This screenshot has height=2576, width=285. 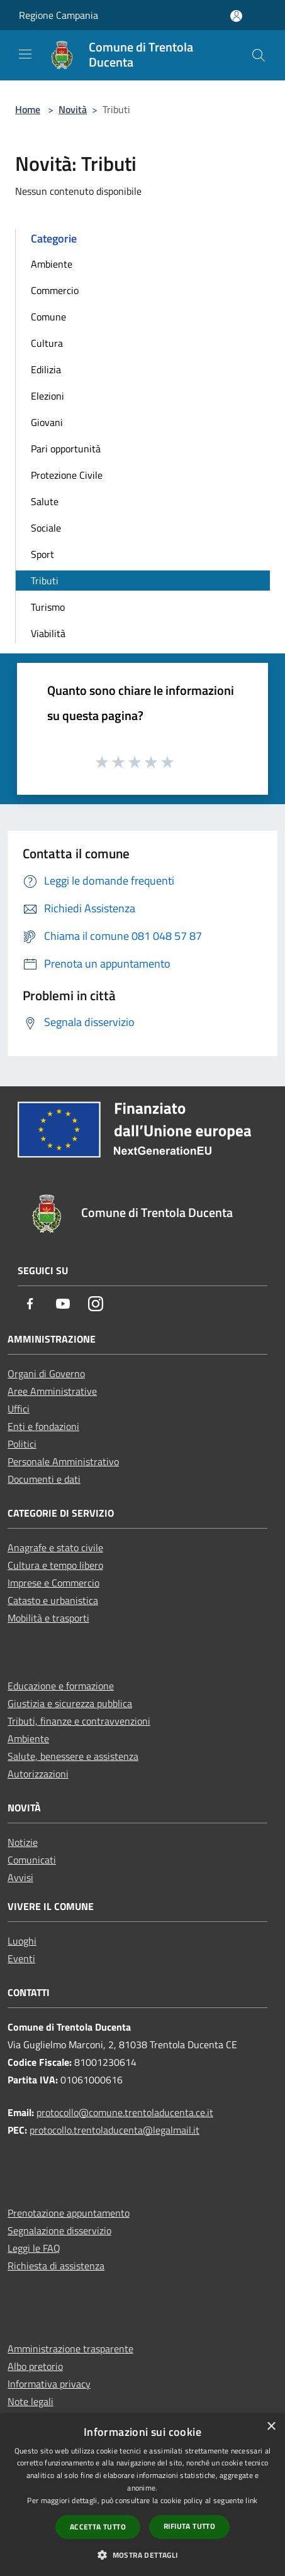 What do you see at coordinates (55, 1565) in the screenshot?
I see `Cultura e tempo libero` at bounding box center [55, 1565].